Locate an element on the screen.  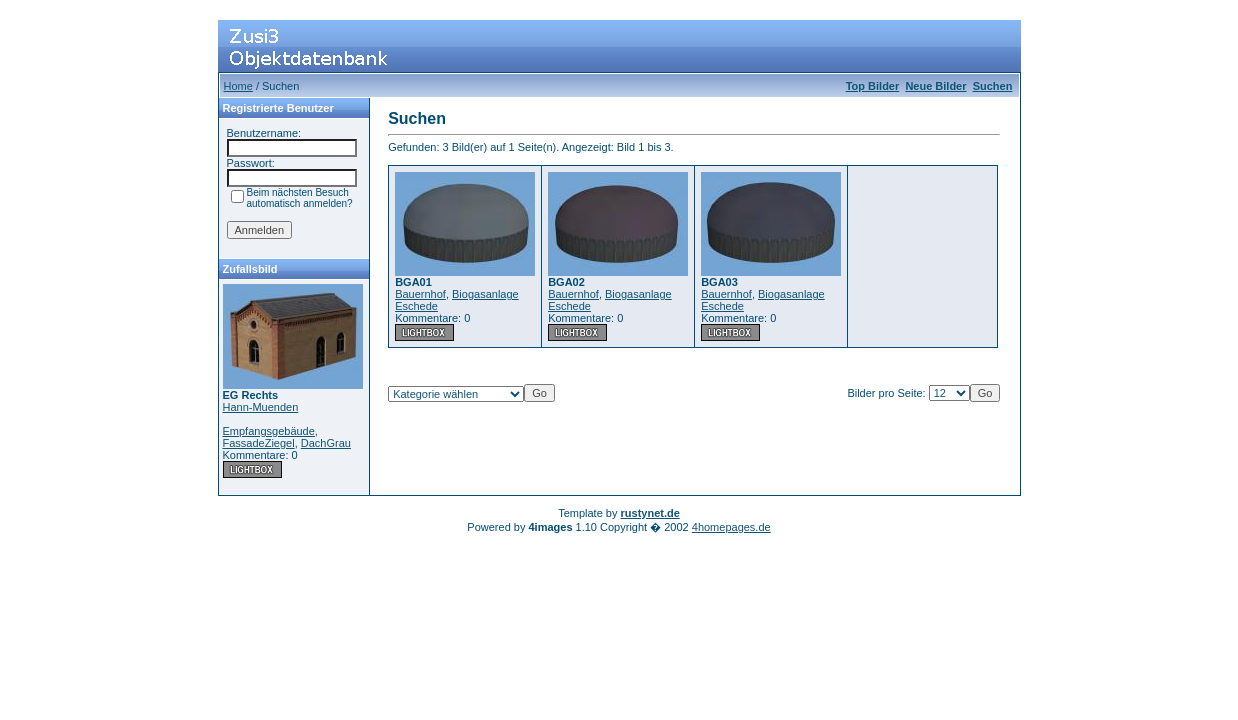
Eschede is located at coordinates (416, 306).